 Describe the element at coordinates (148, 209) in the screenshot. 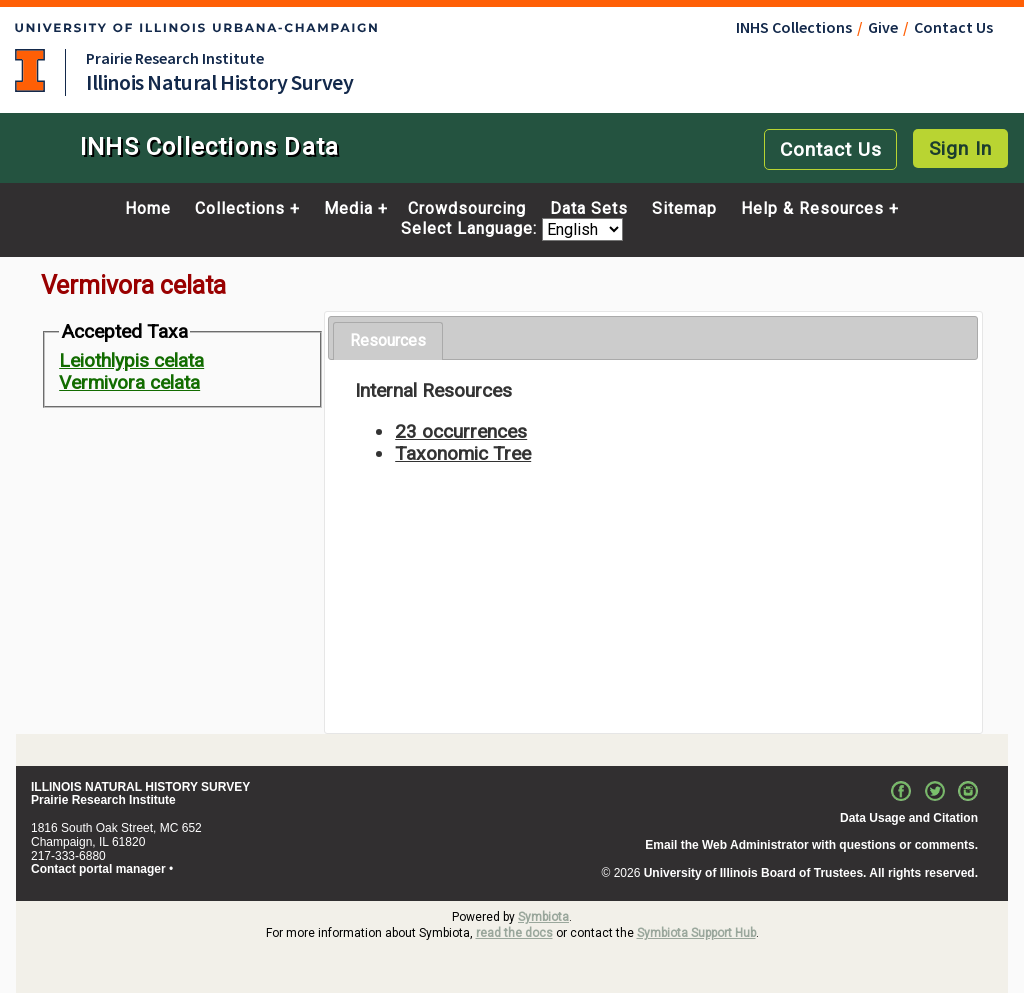

I see `Home` at that location.